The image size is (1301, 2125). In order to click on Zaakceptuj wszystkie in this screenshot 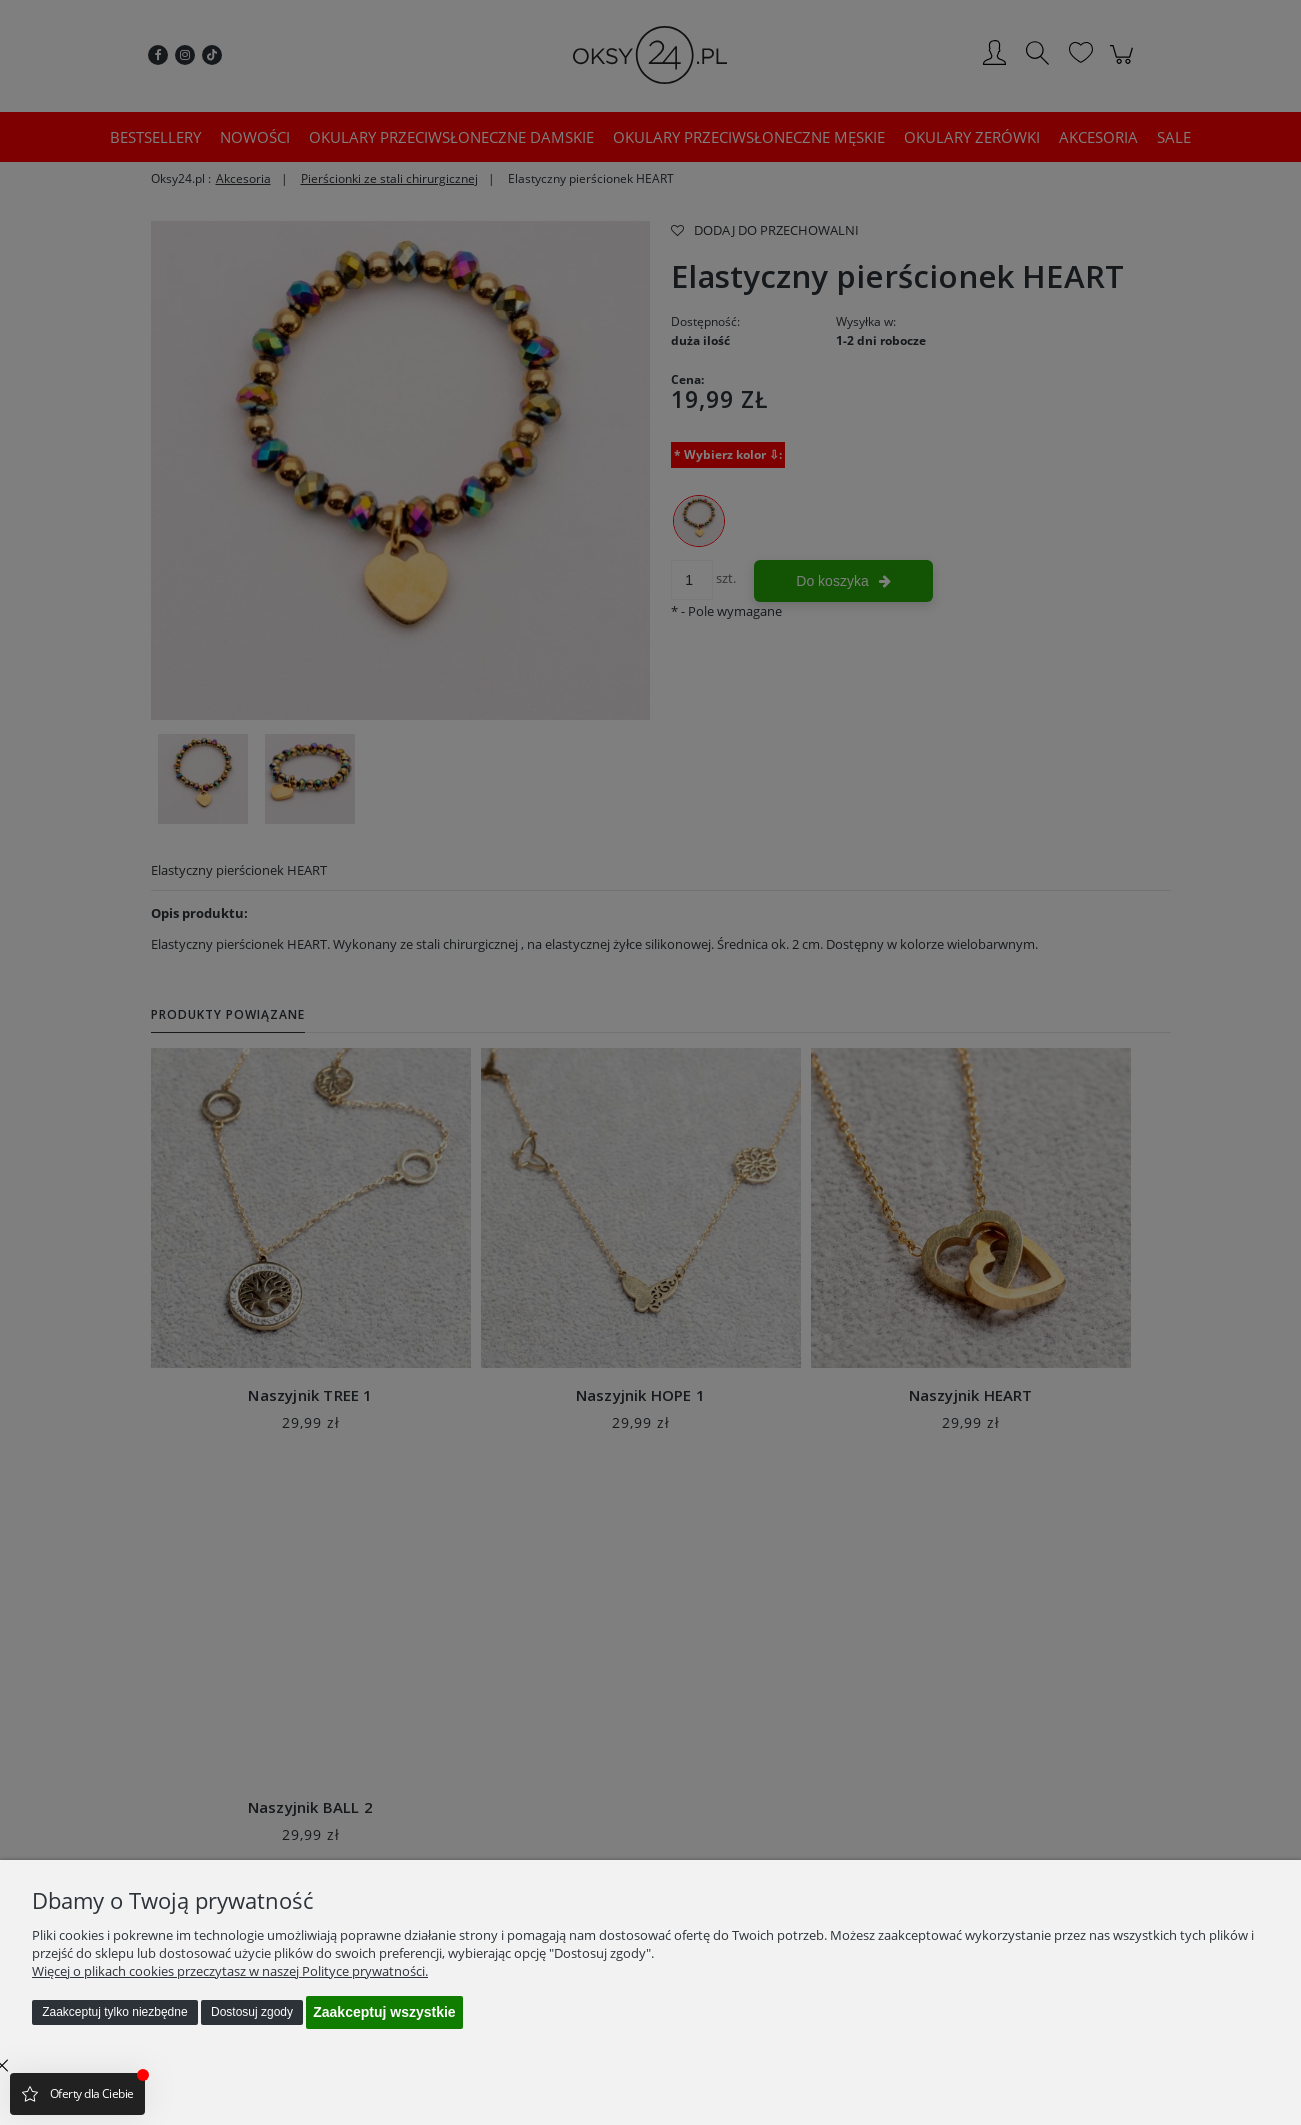, I will do `click(384, 2012)`.